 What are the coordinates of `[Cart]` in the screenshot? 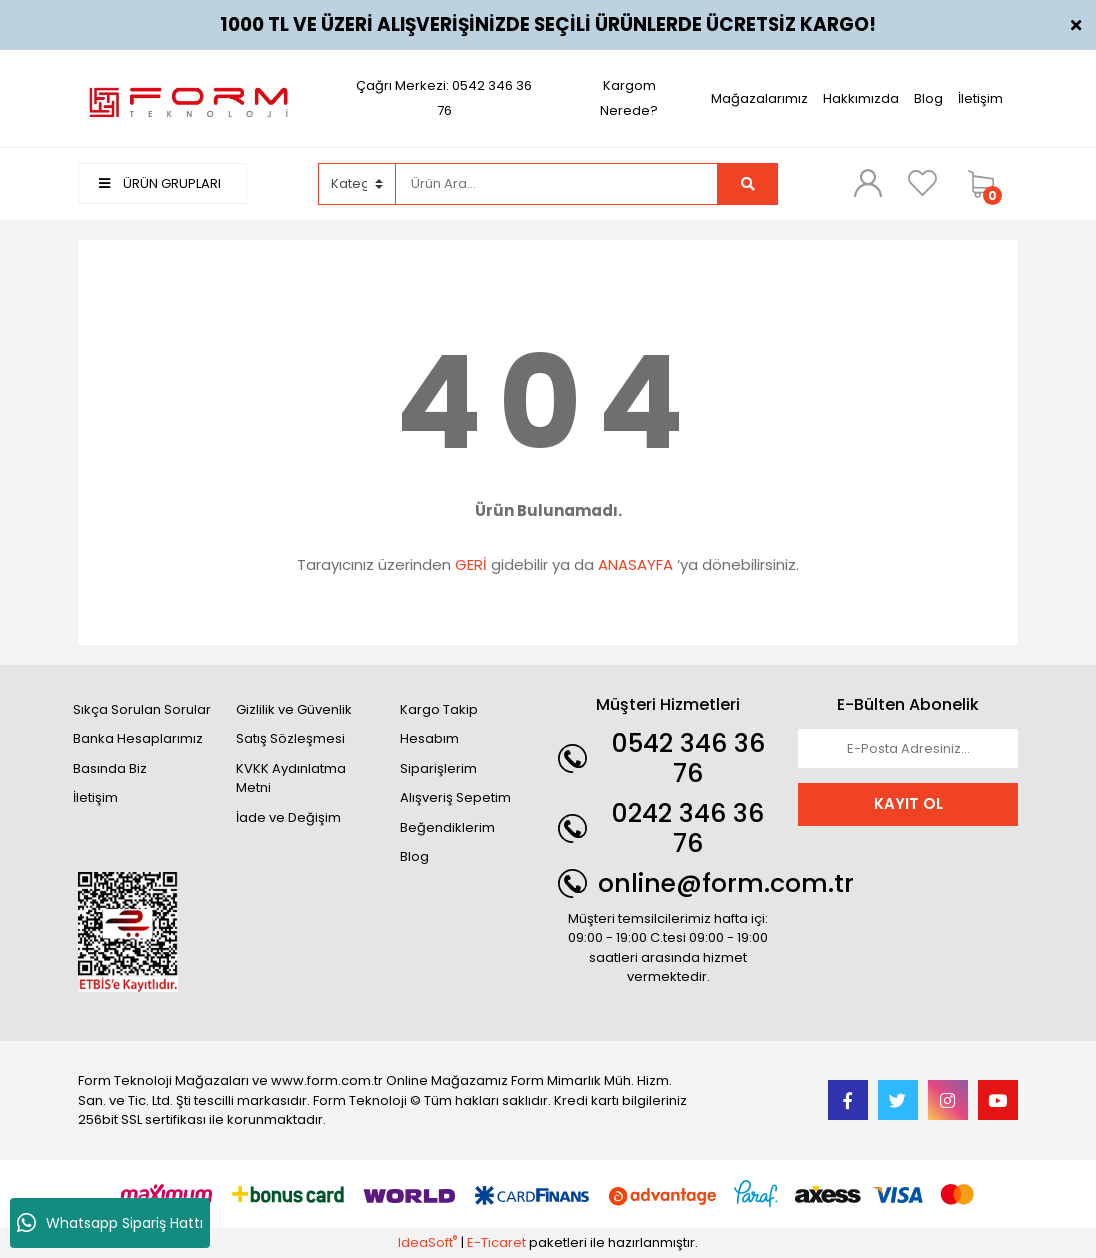 It's located at (988, 184).